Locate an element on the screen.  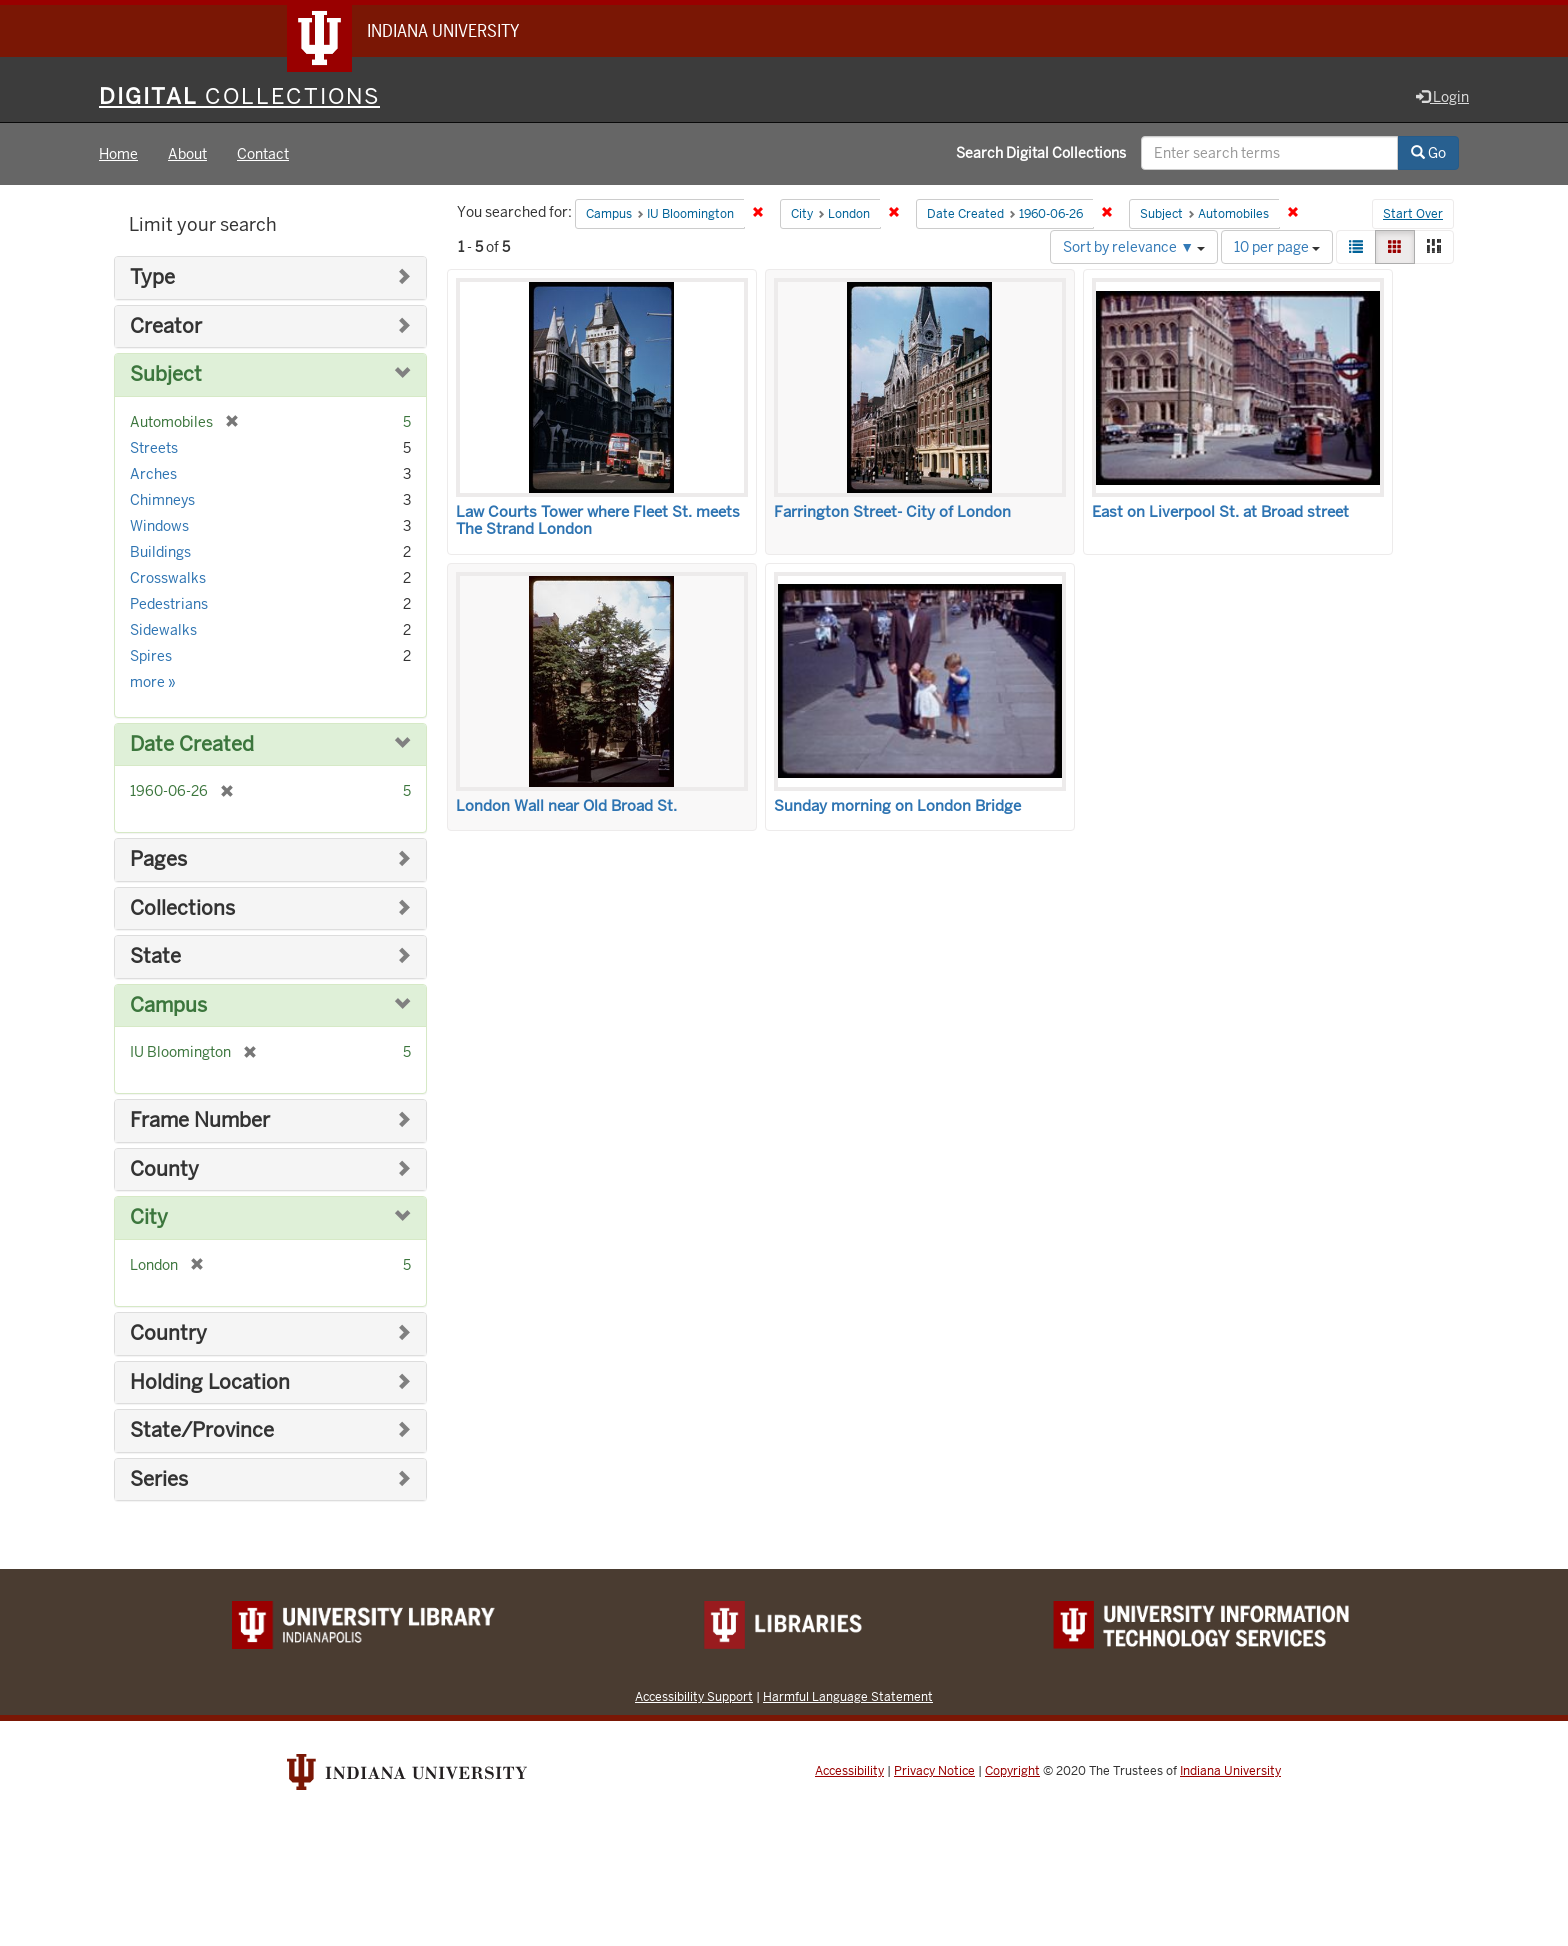
Farrington Street- City of London is located at coordinates (892, 512).